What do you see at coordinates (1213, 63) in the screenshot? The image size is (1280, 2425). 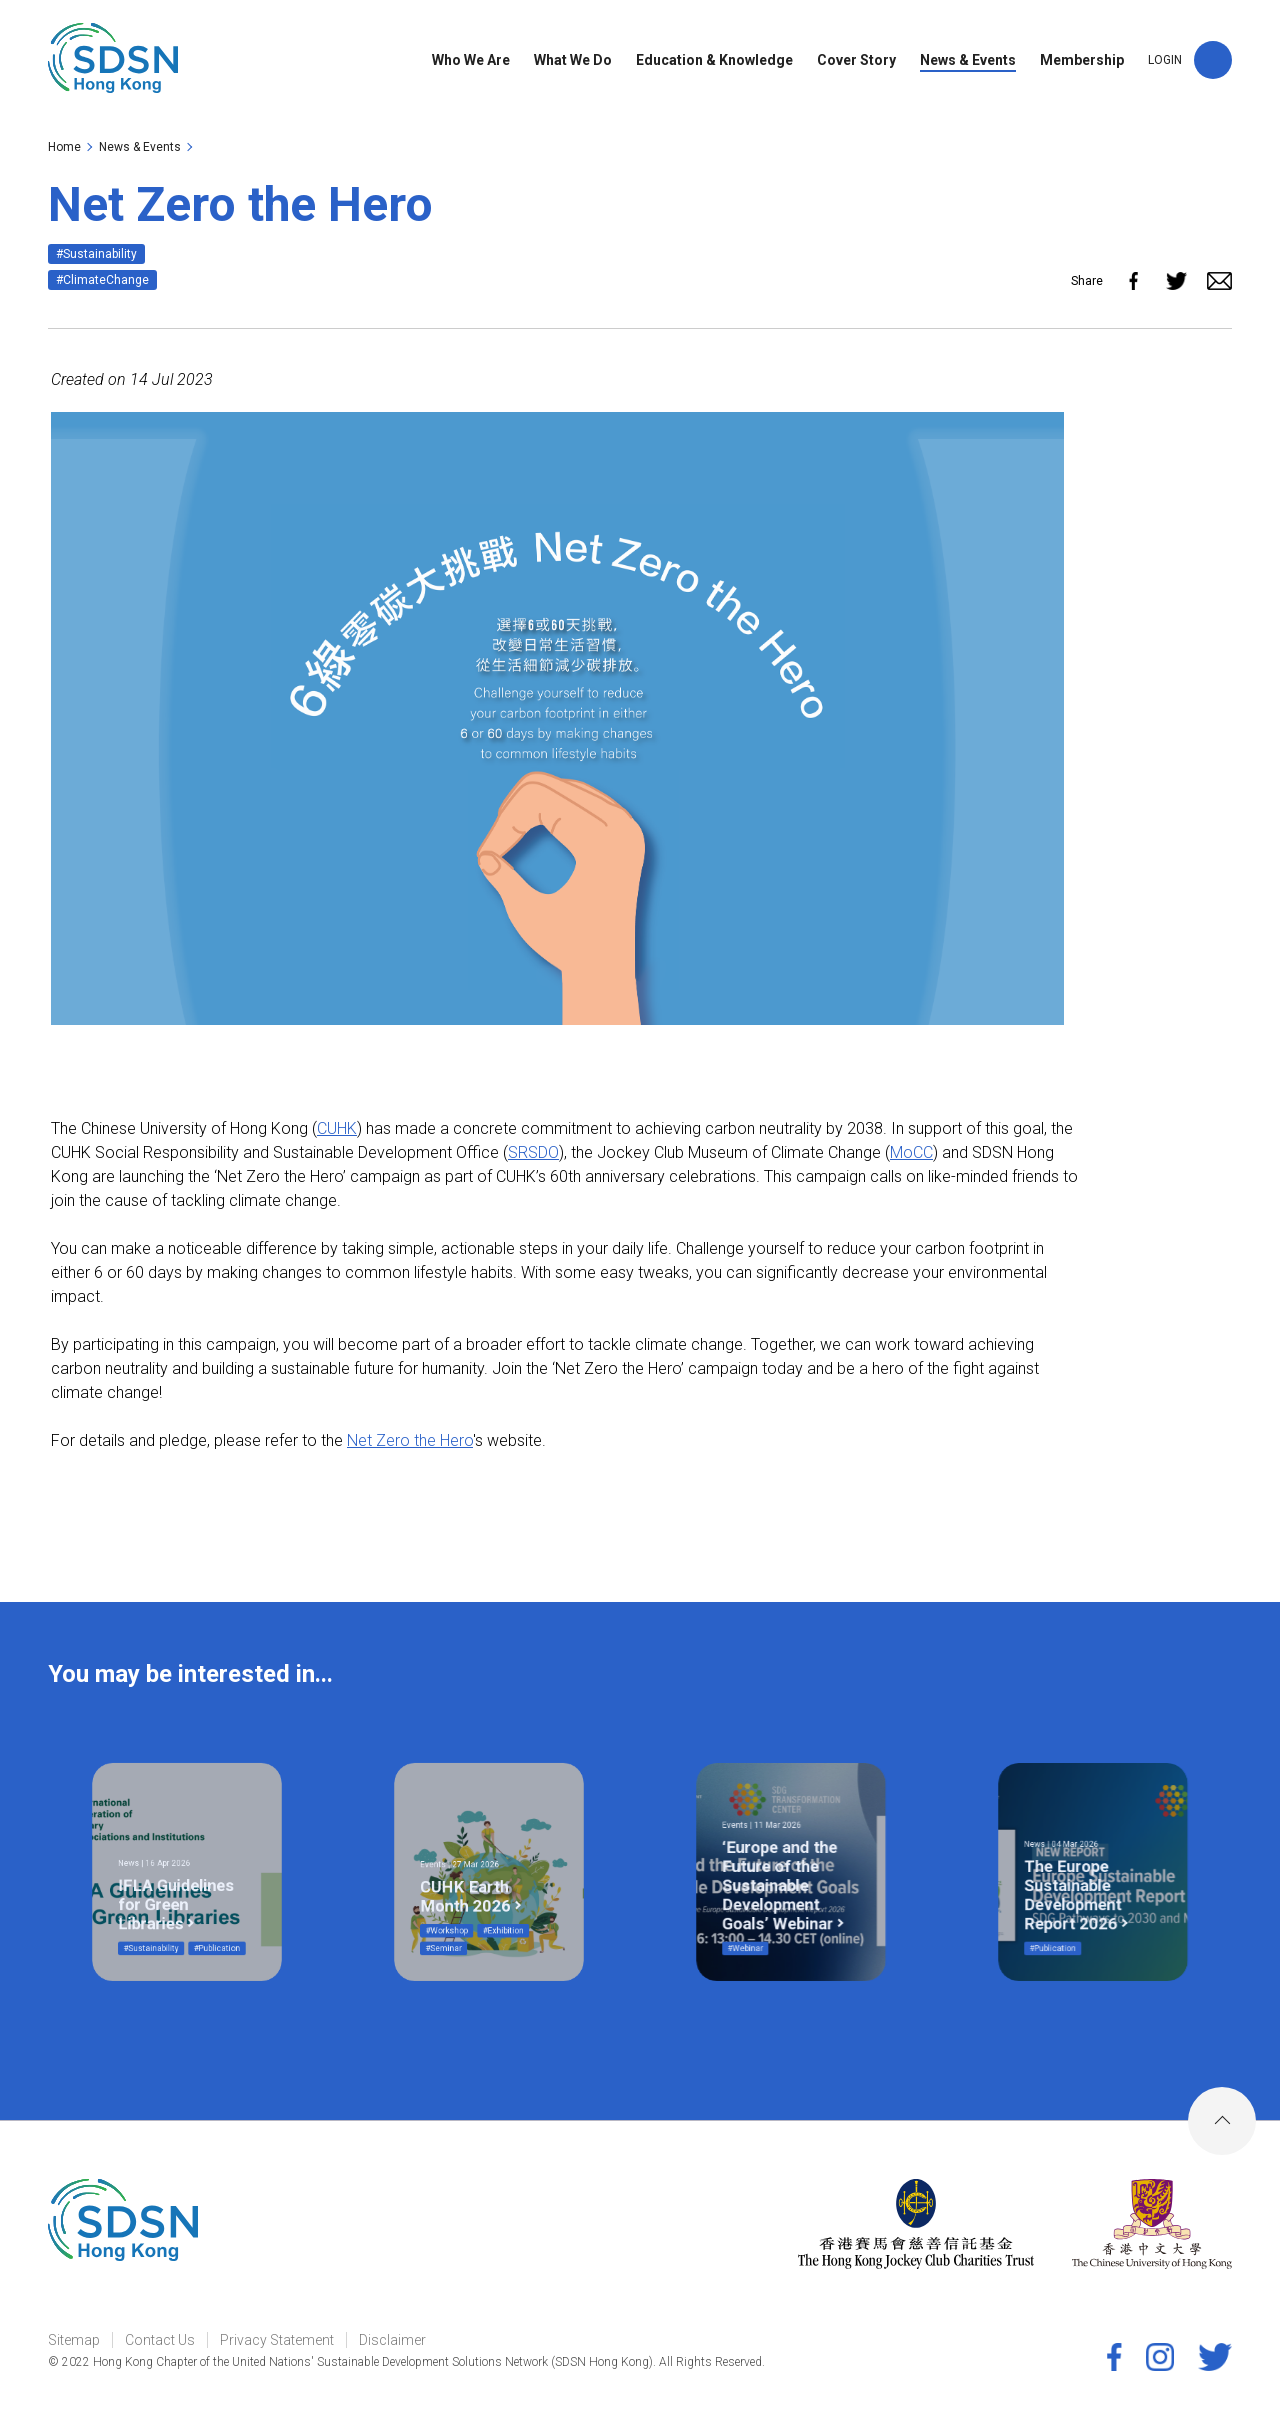 I see `[button]` at bounding box center [1213, 63].